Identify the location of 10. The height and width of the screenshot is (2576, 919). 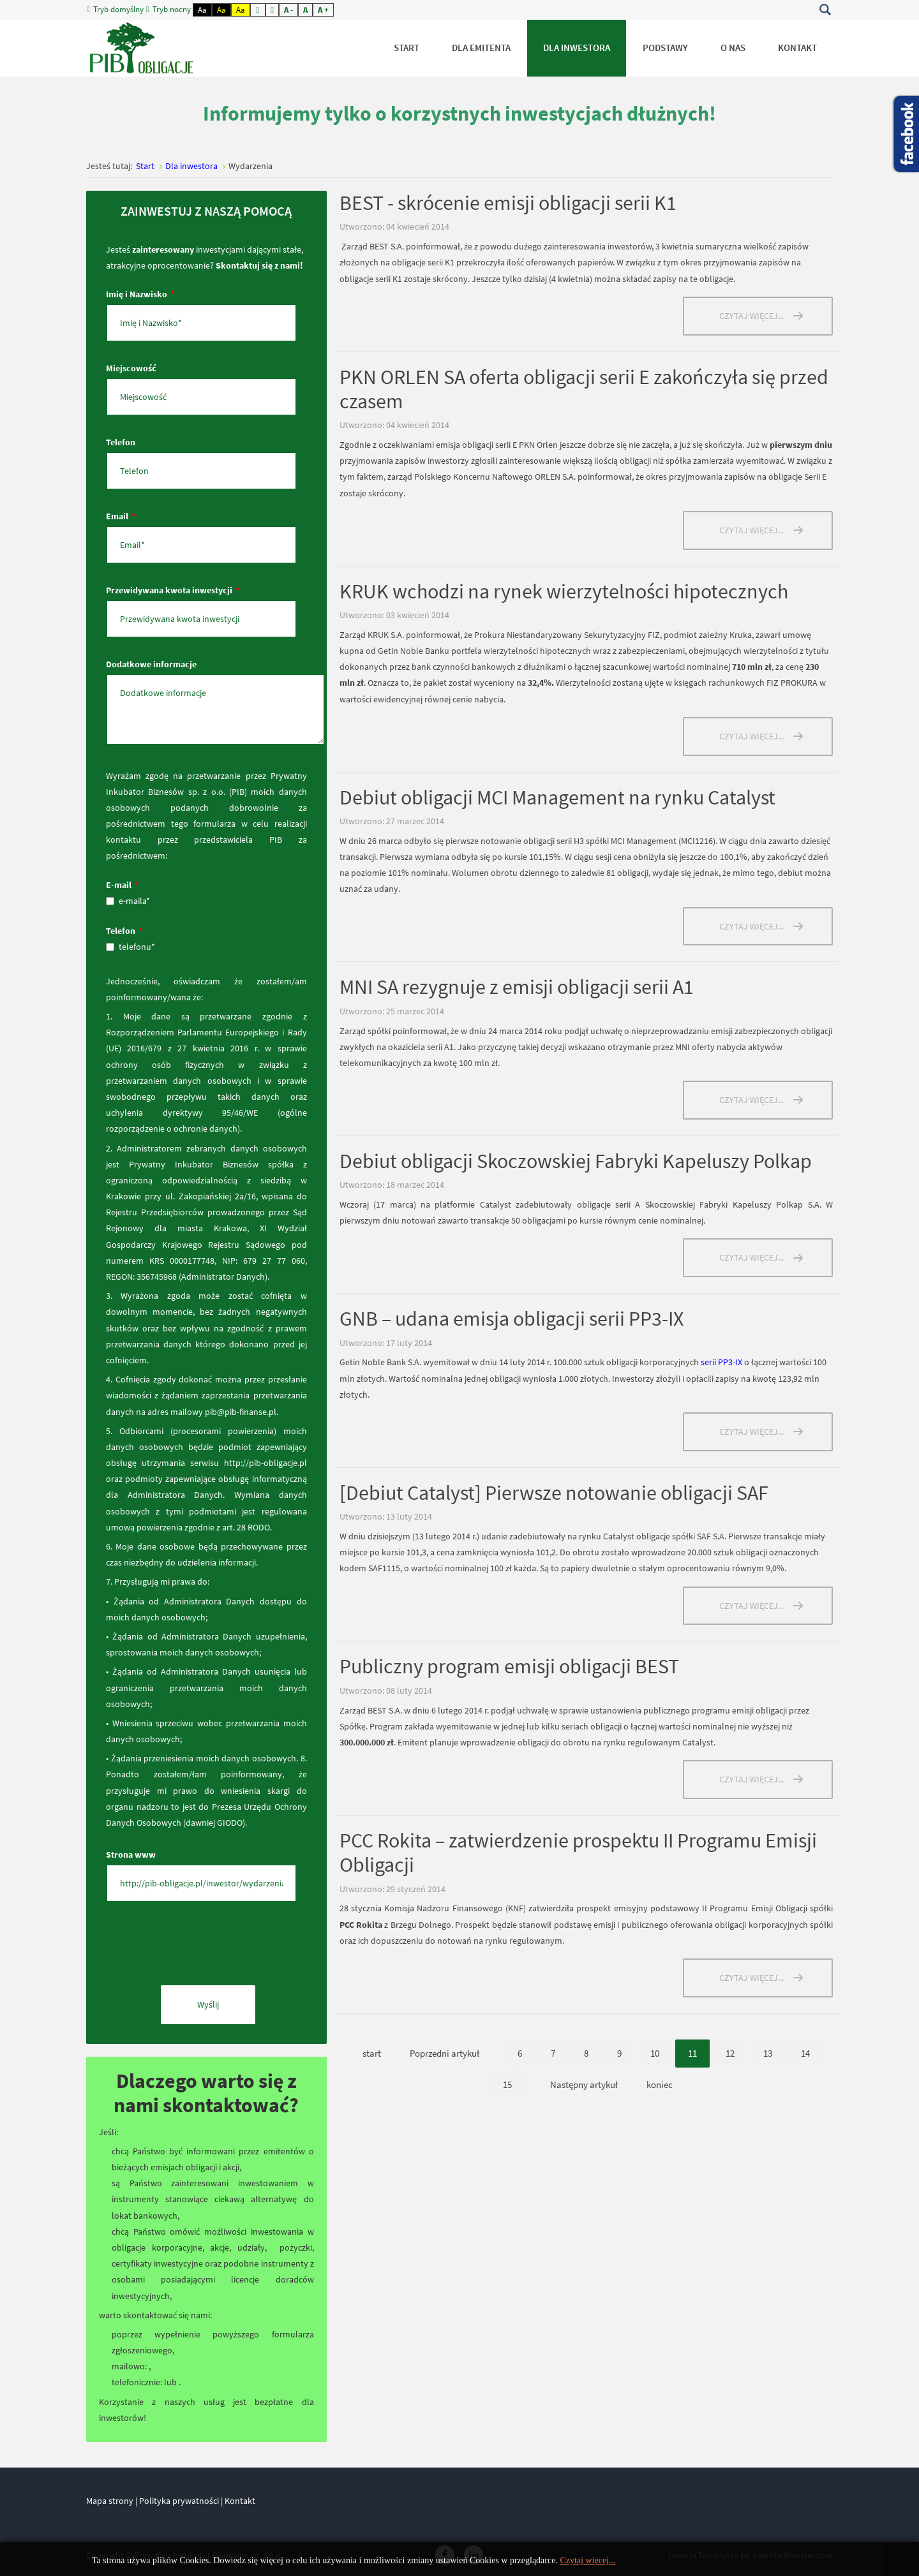
(654, 2053).